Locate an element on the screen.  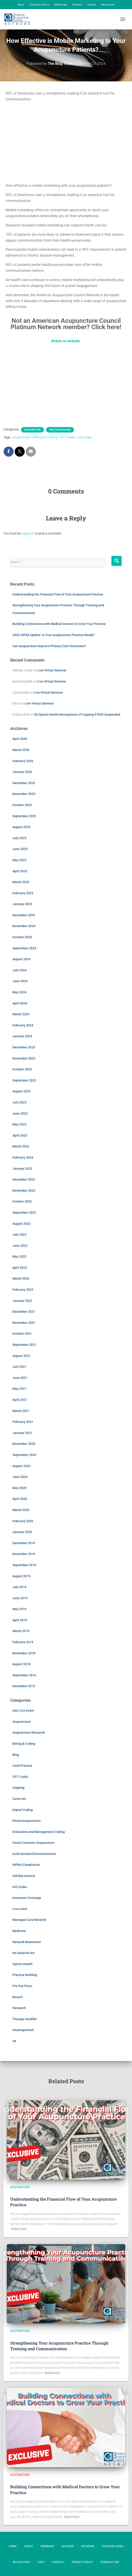
January 2025 is located at coordinates (22, 904).